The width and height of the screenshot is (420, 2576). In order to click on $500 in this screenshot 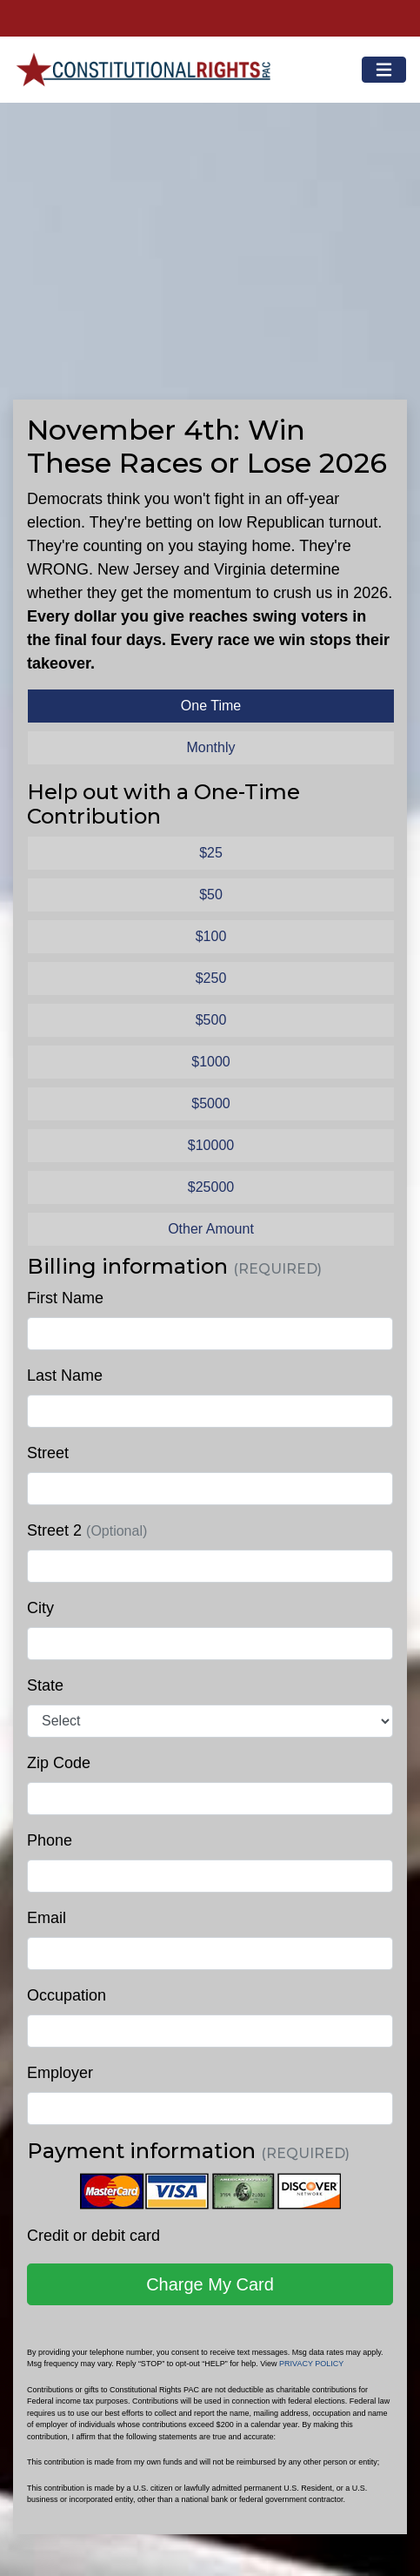, I will do `click(211, 1019)`.